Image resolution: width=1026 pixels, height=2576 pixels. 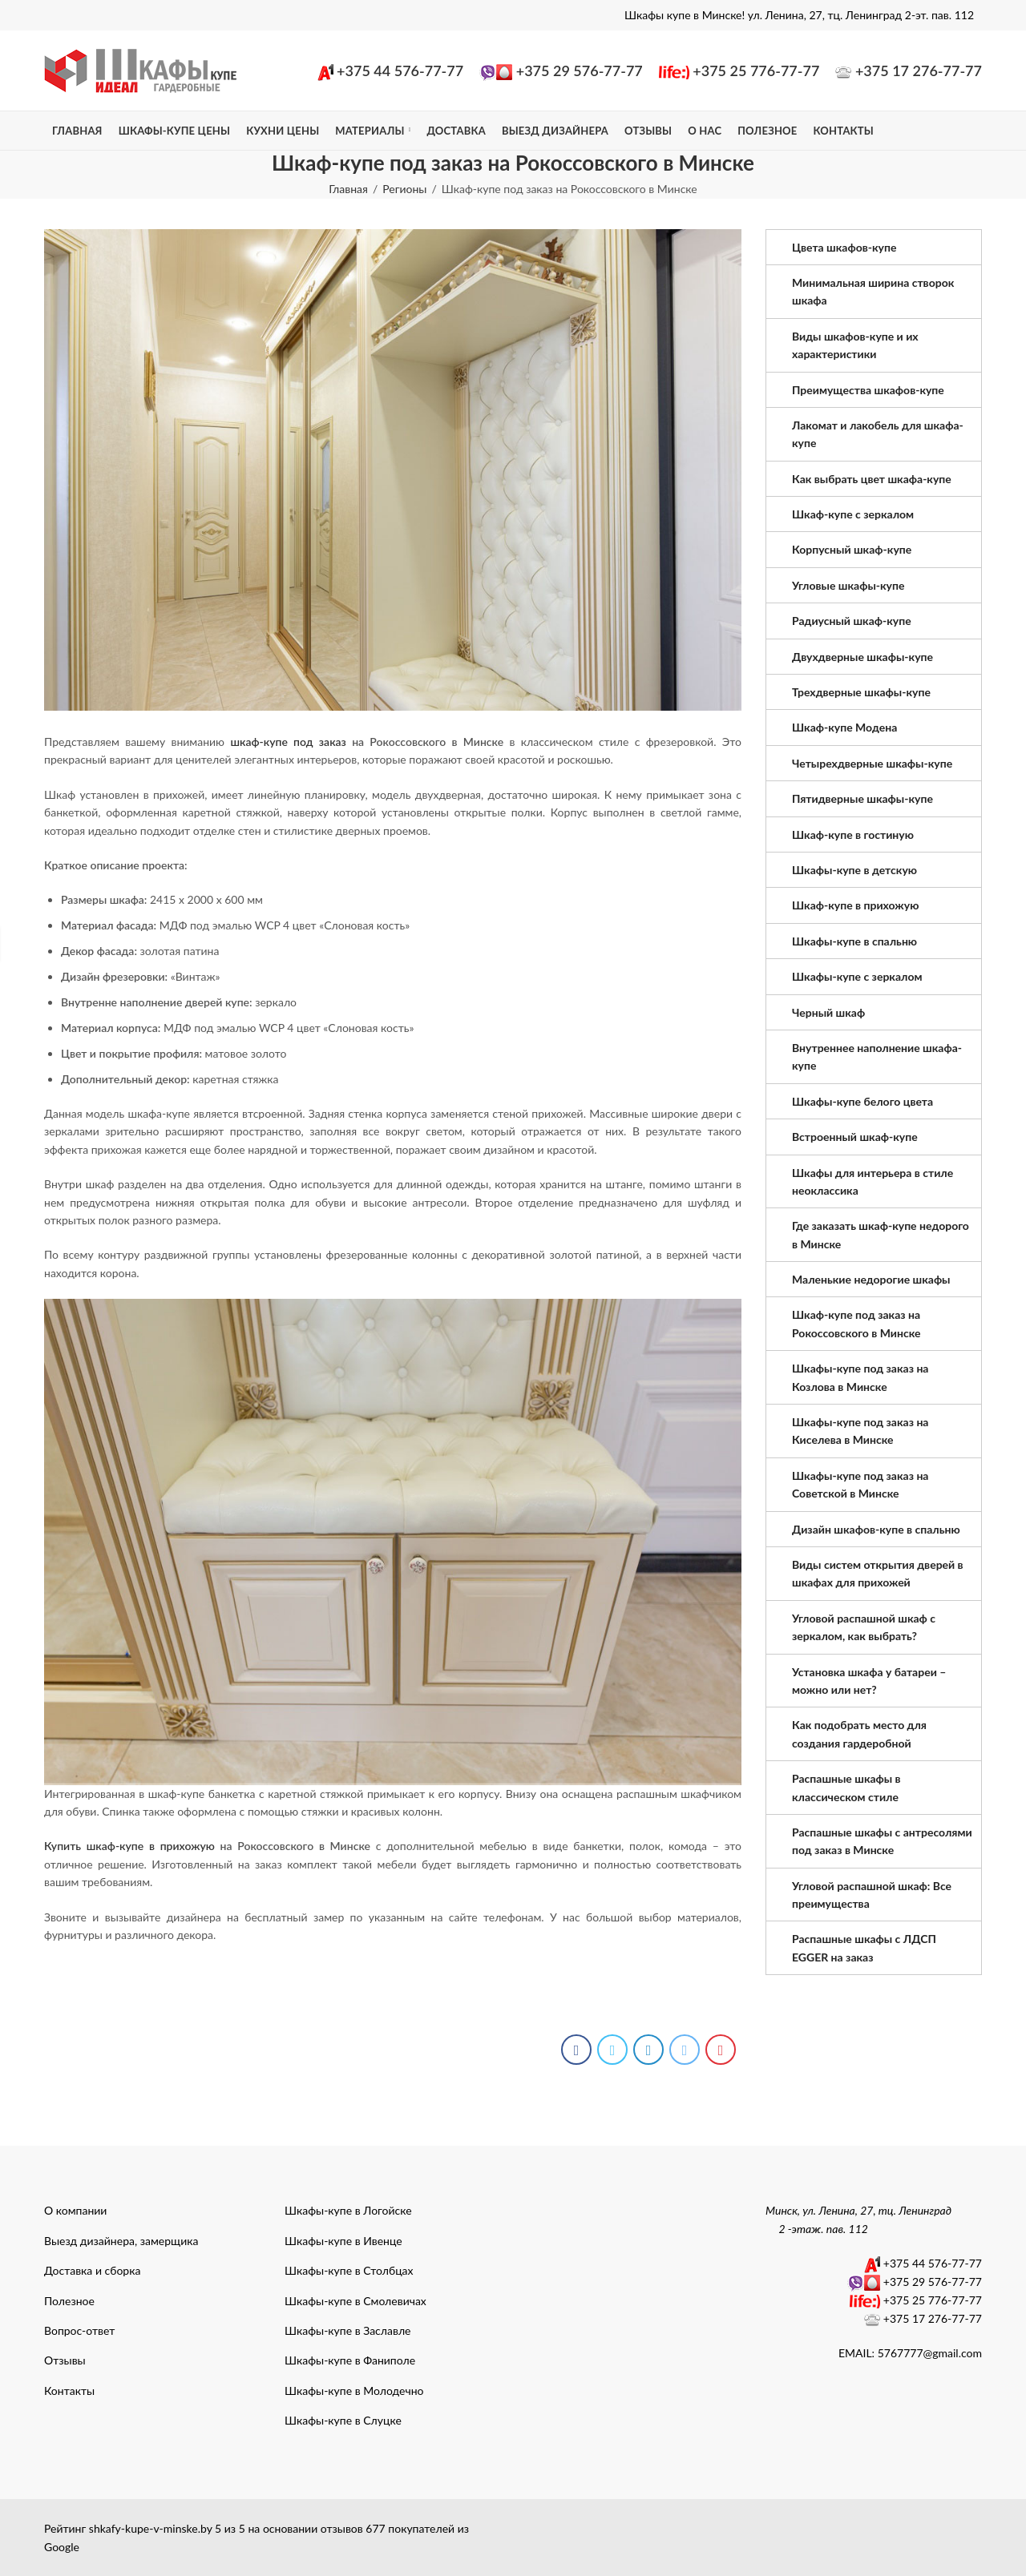 I want to click on Шкаф-купе в гостиную, so click(x=853, y=834).